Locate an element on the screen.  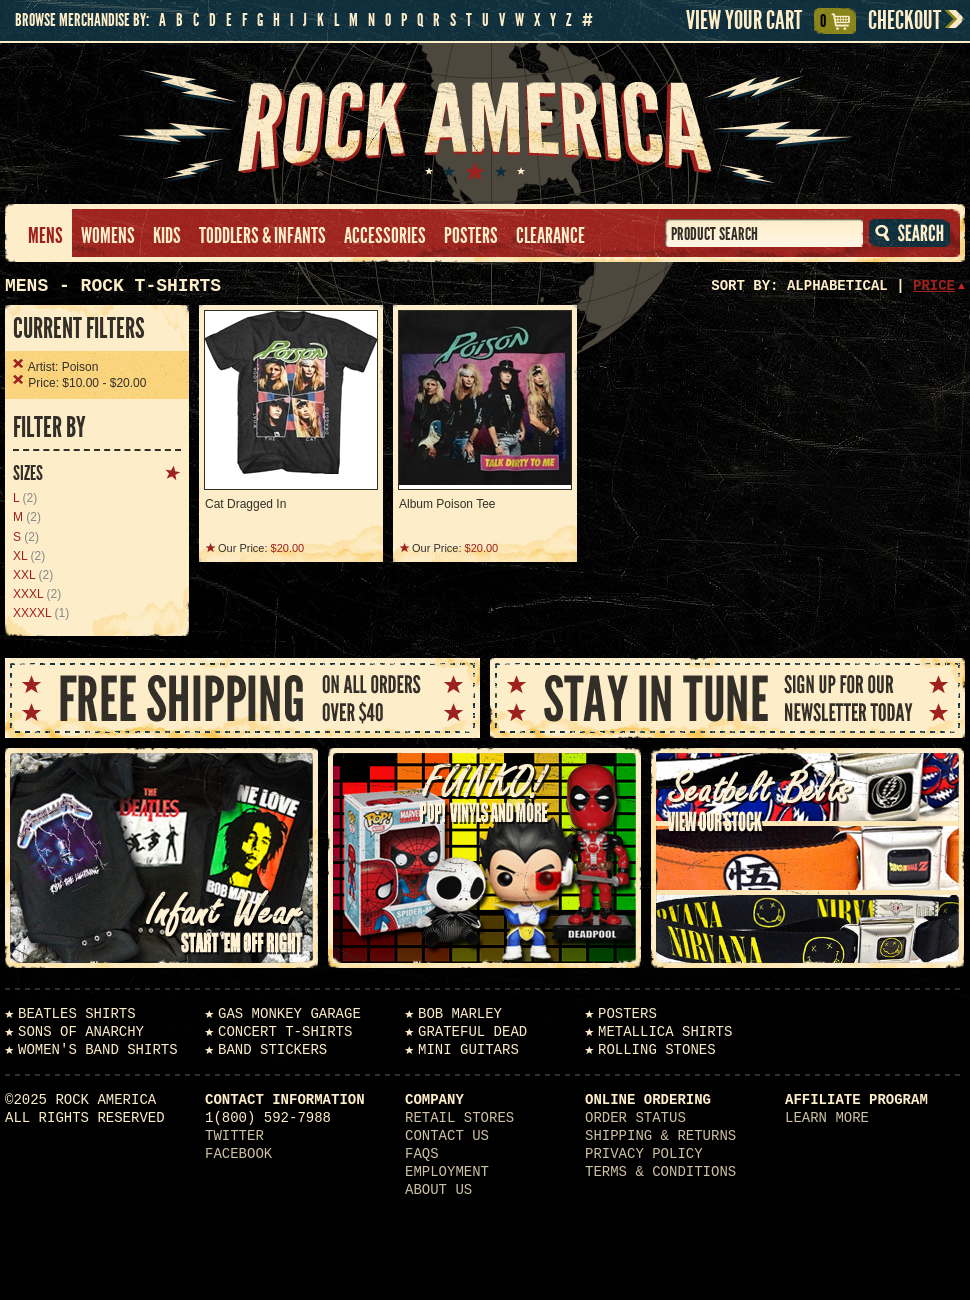
Checkout is located at coordinates (904, 20).